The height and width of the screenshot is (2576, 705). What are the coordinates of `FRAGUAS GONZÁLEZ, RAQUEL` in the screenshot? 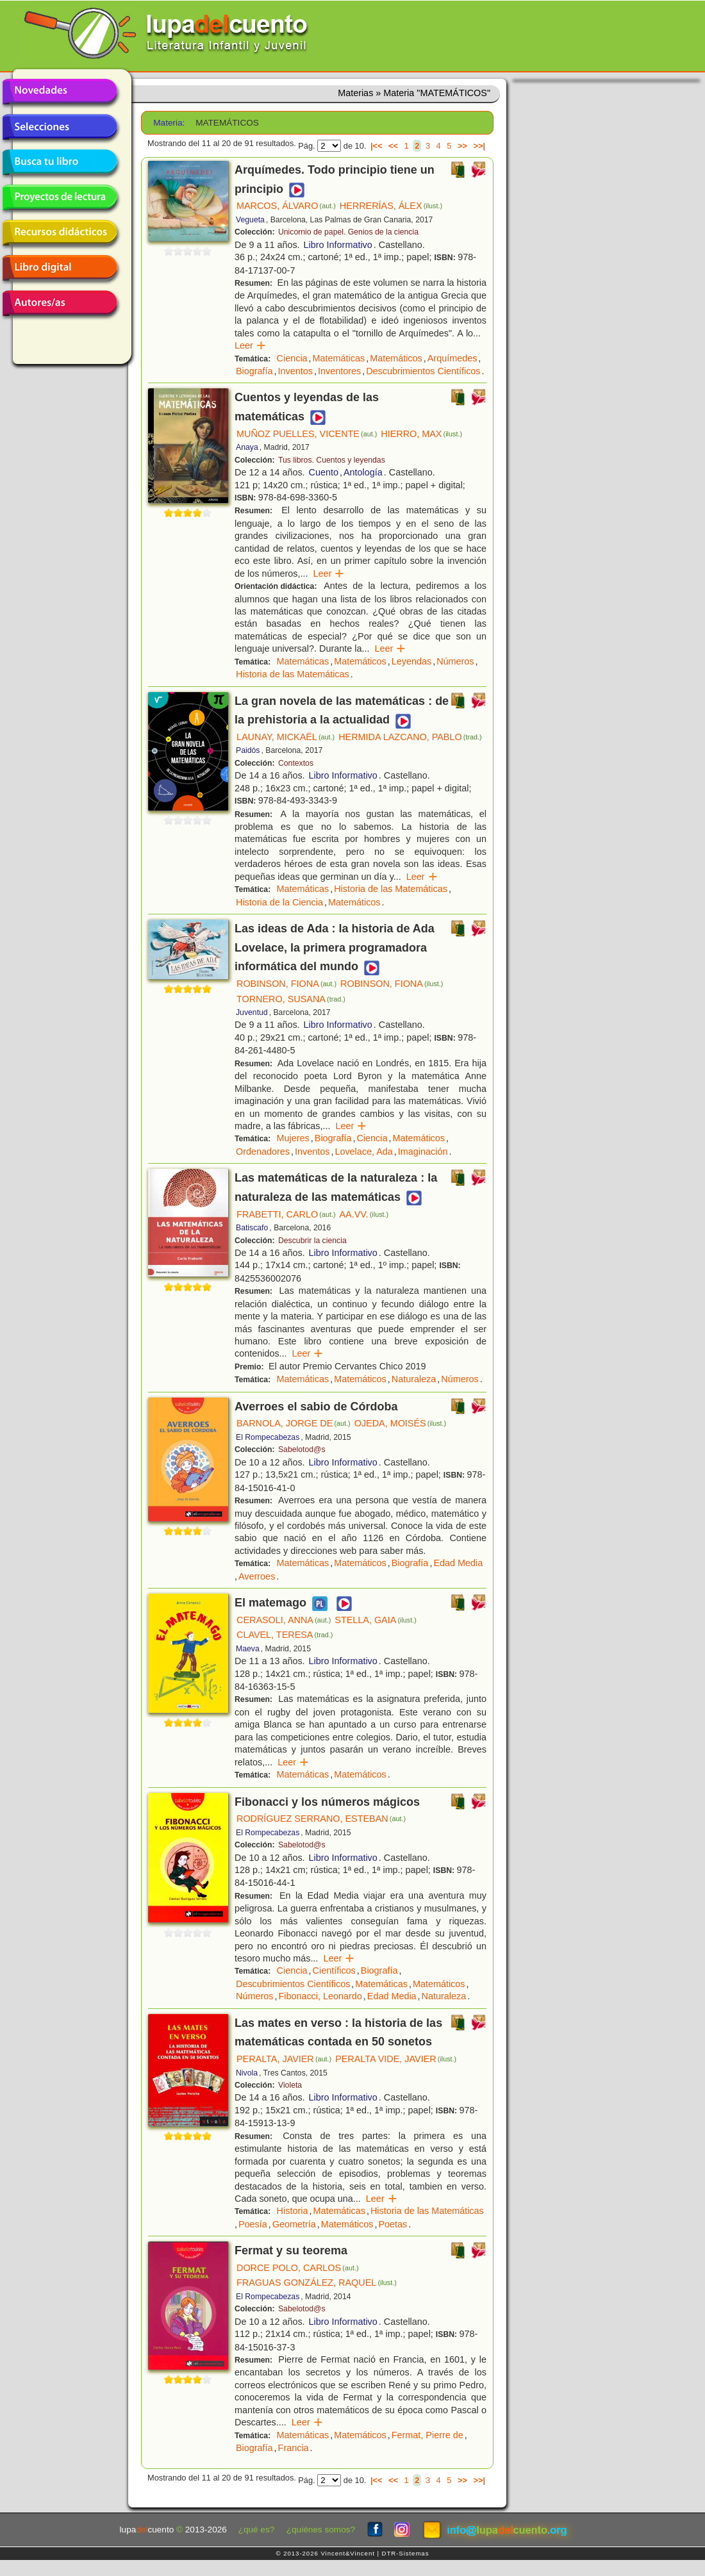 It's located at (316, 2282).